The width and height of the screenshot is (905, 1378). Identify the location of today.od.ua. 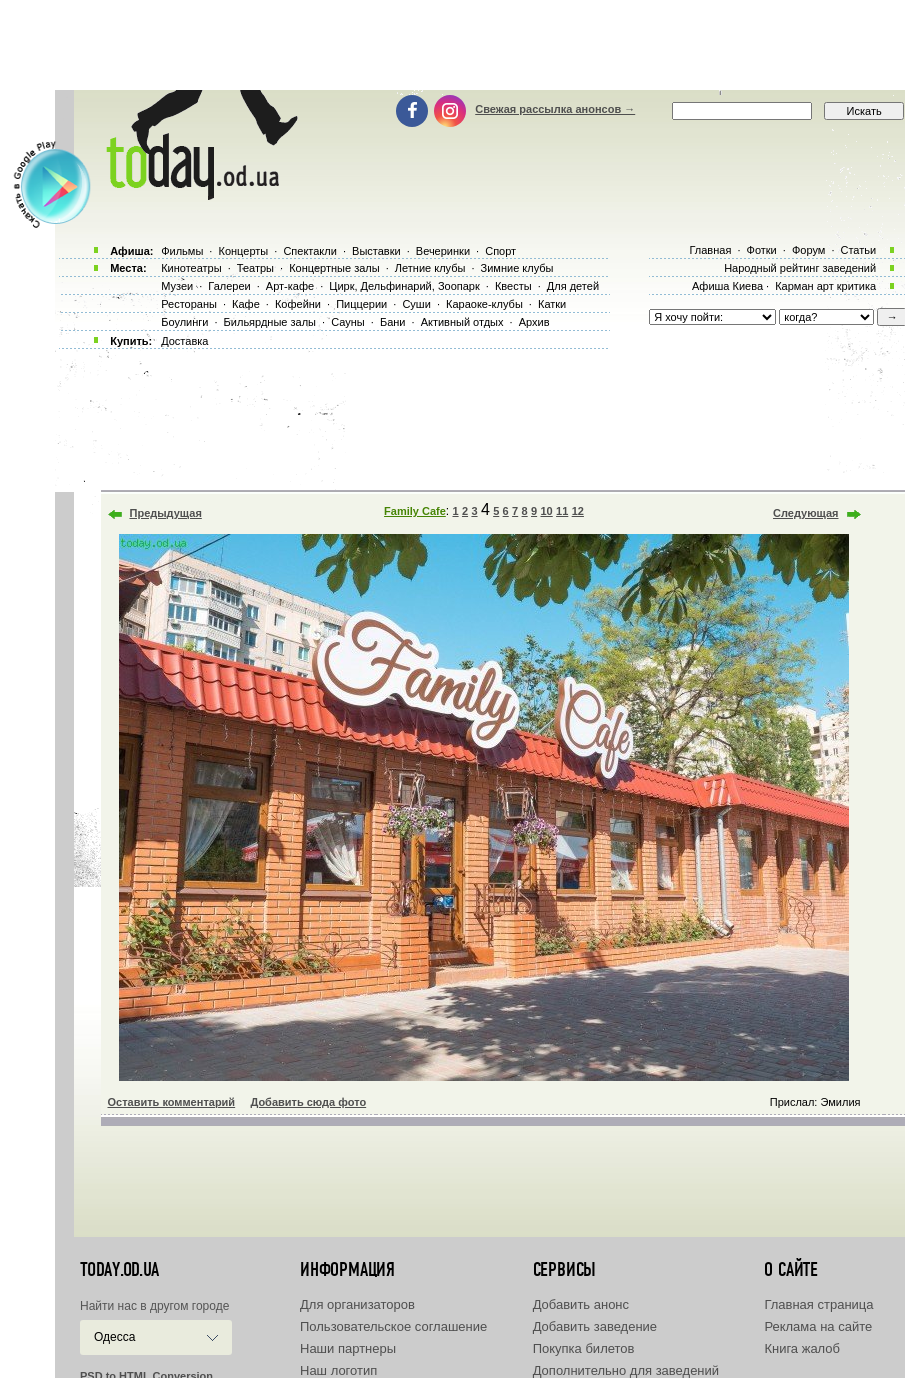
(119, 1270).